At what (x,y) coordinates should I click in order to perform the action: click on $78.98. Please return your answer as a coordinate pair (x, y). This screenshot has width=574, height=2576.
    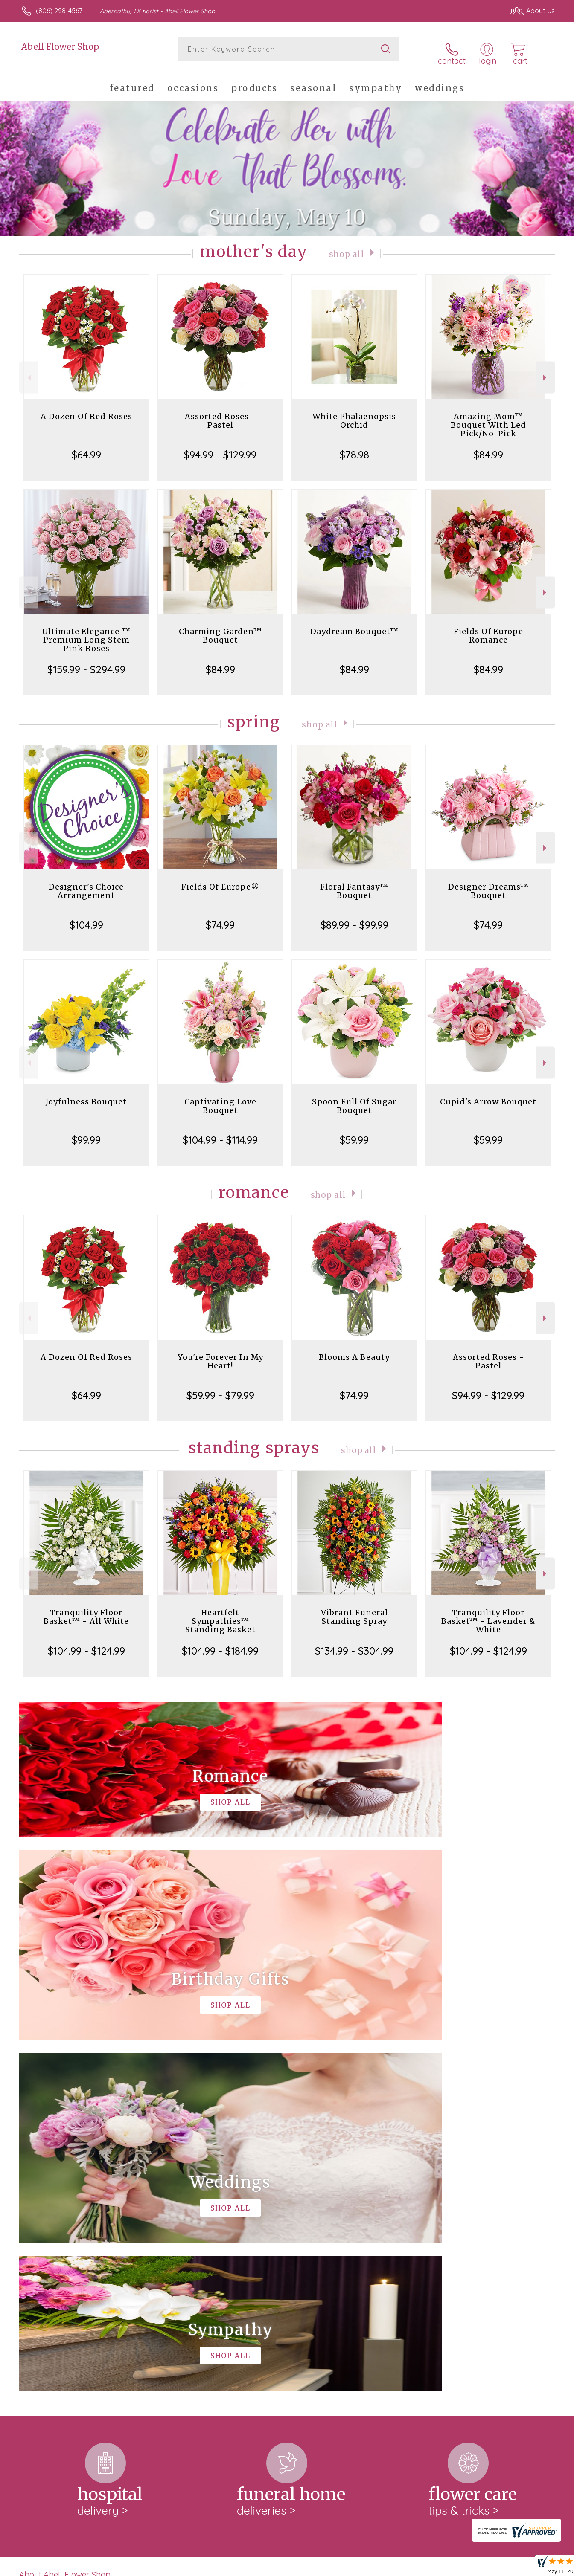
    Looking at the image, I should click on (354, 447).